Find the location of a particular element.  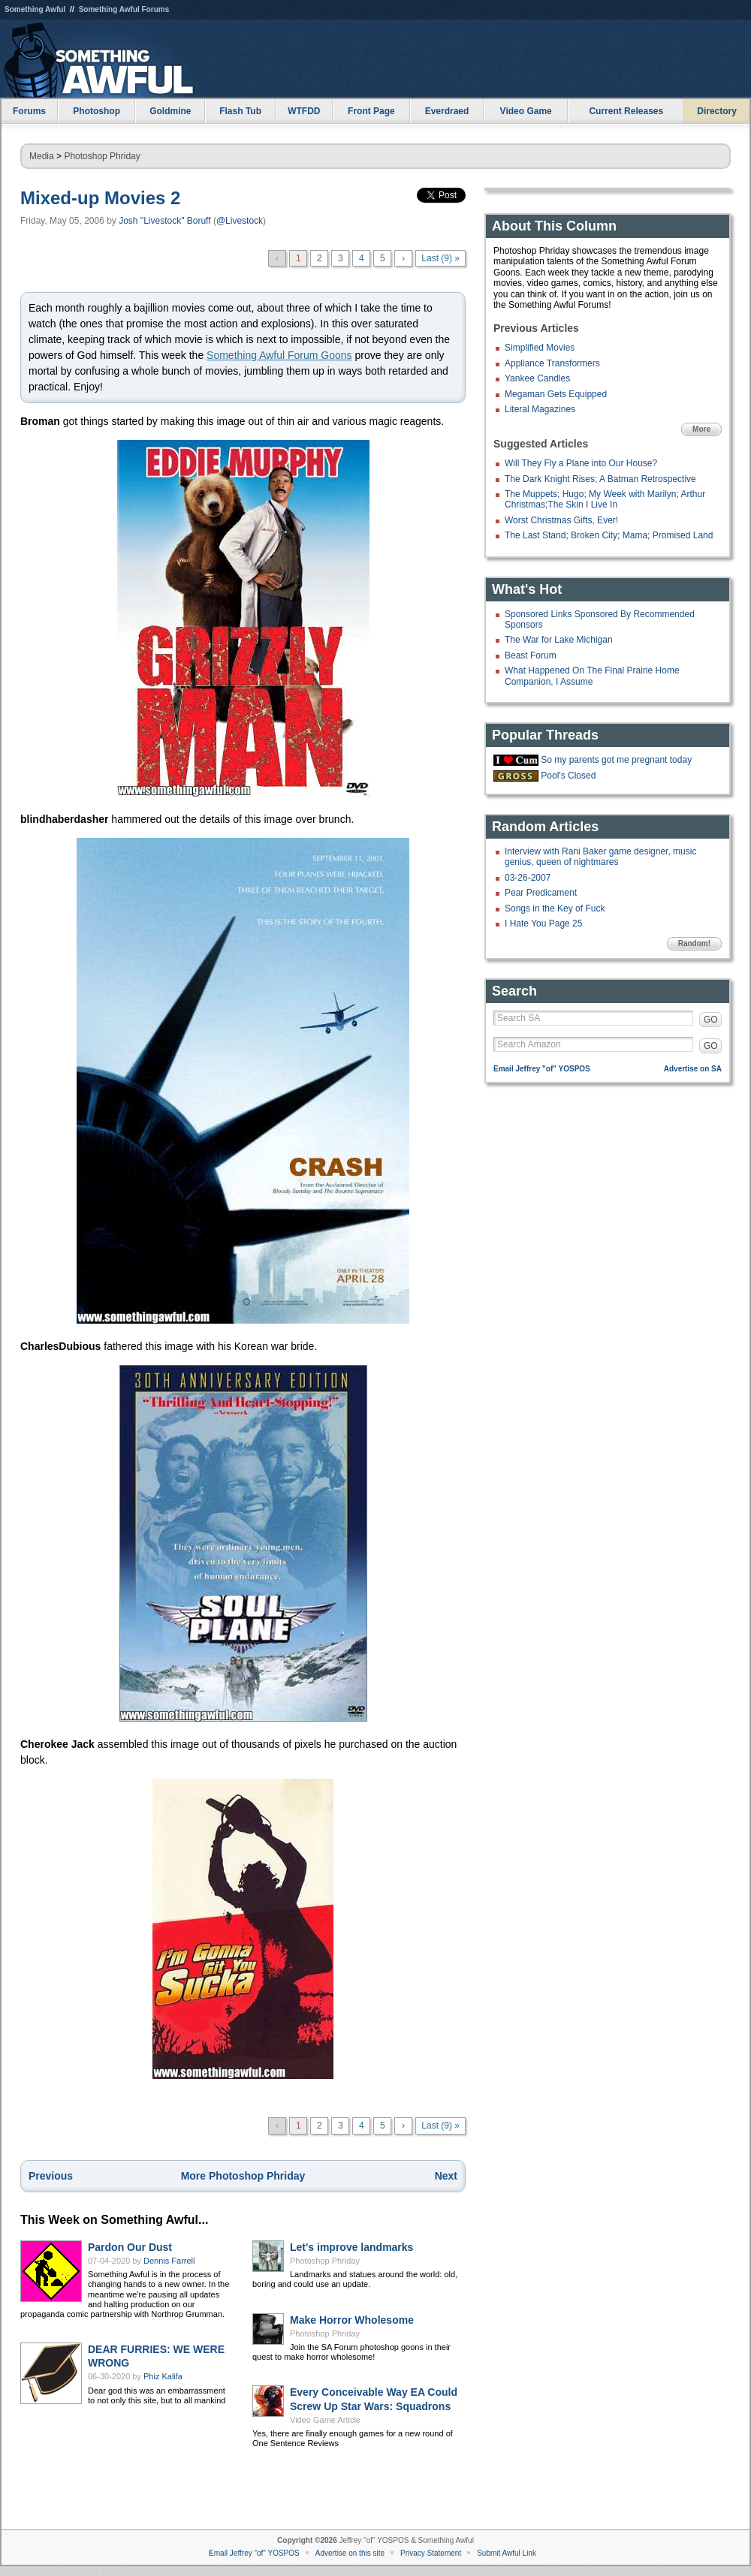

Something Awful Forums is located at coordinates (124, 9).